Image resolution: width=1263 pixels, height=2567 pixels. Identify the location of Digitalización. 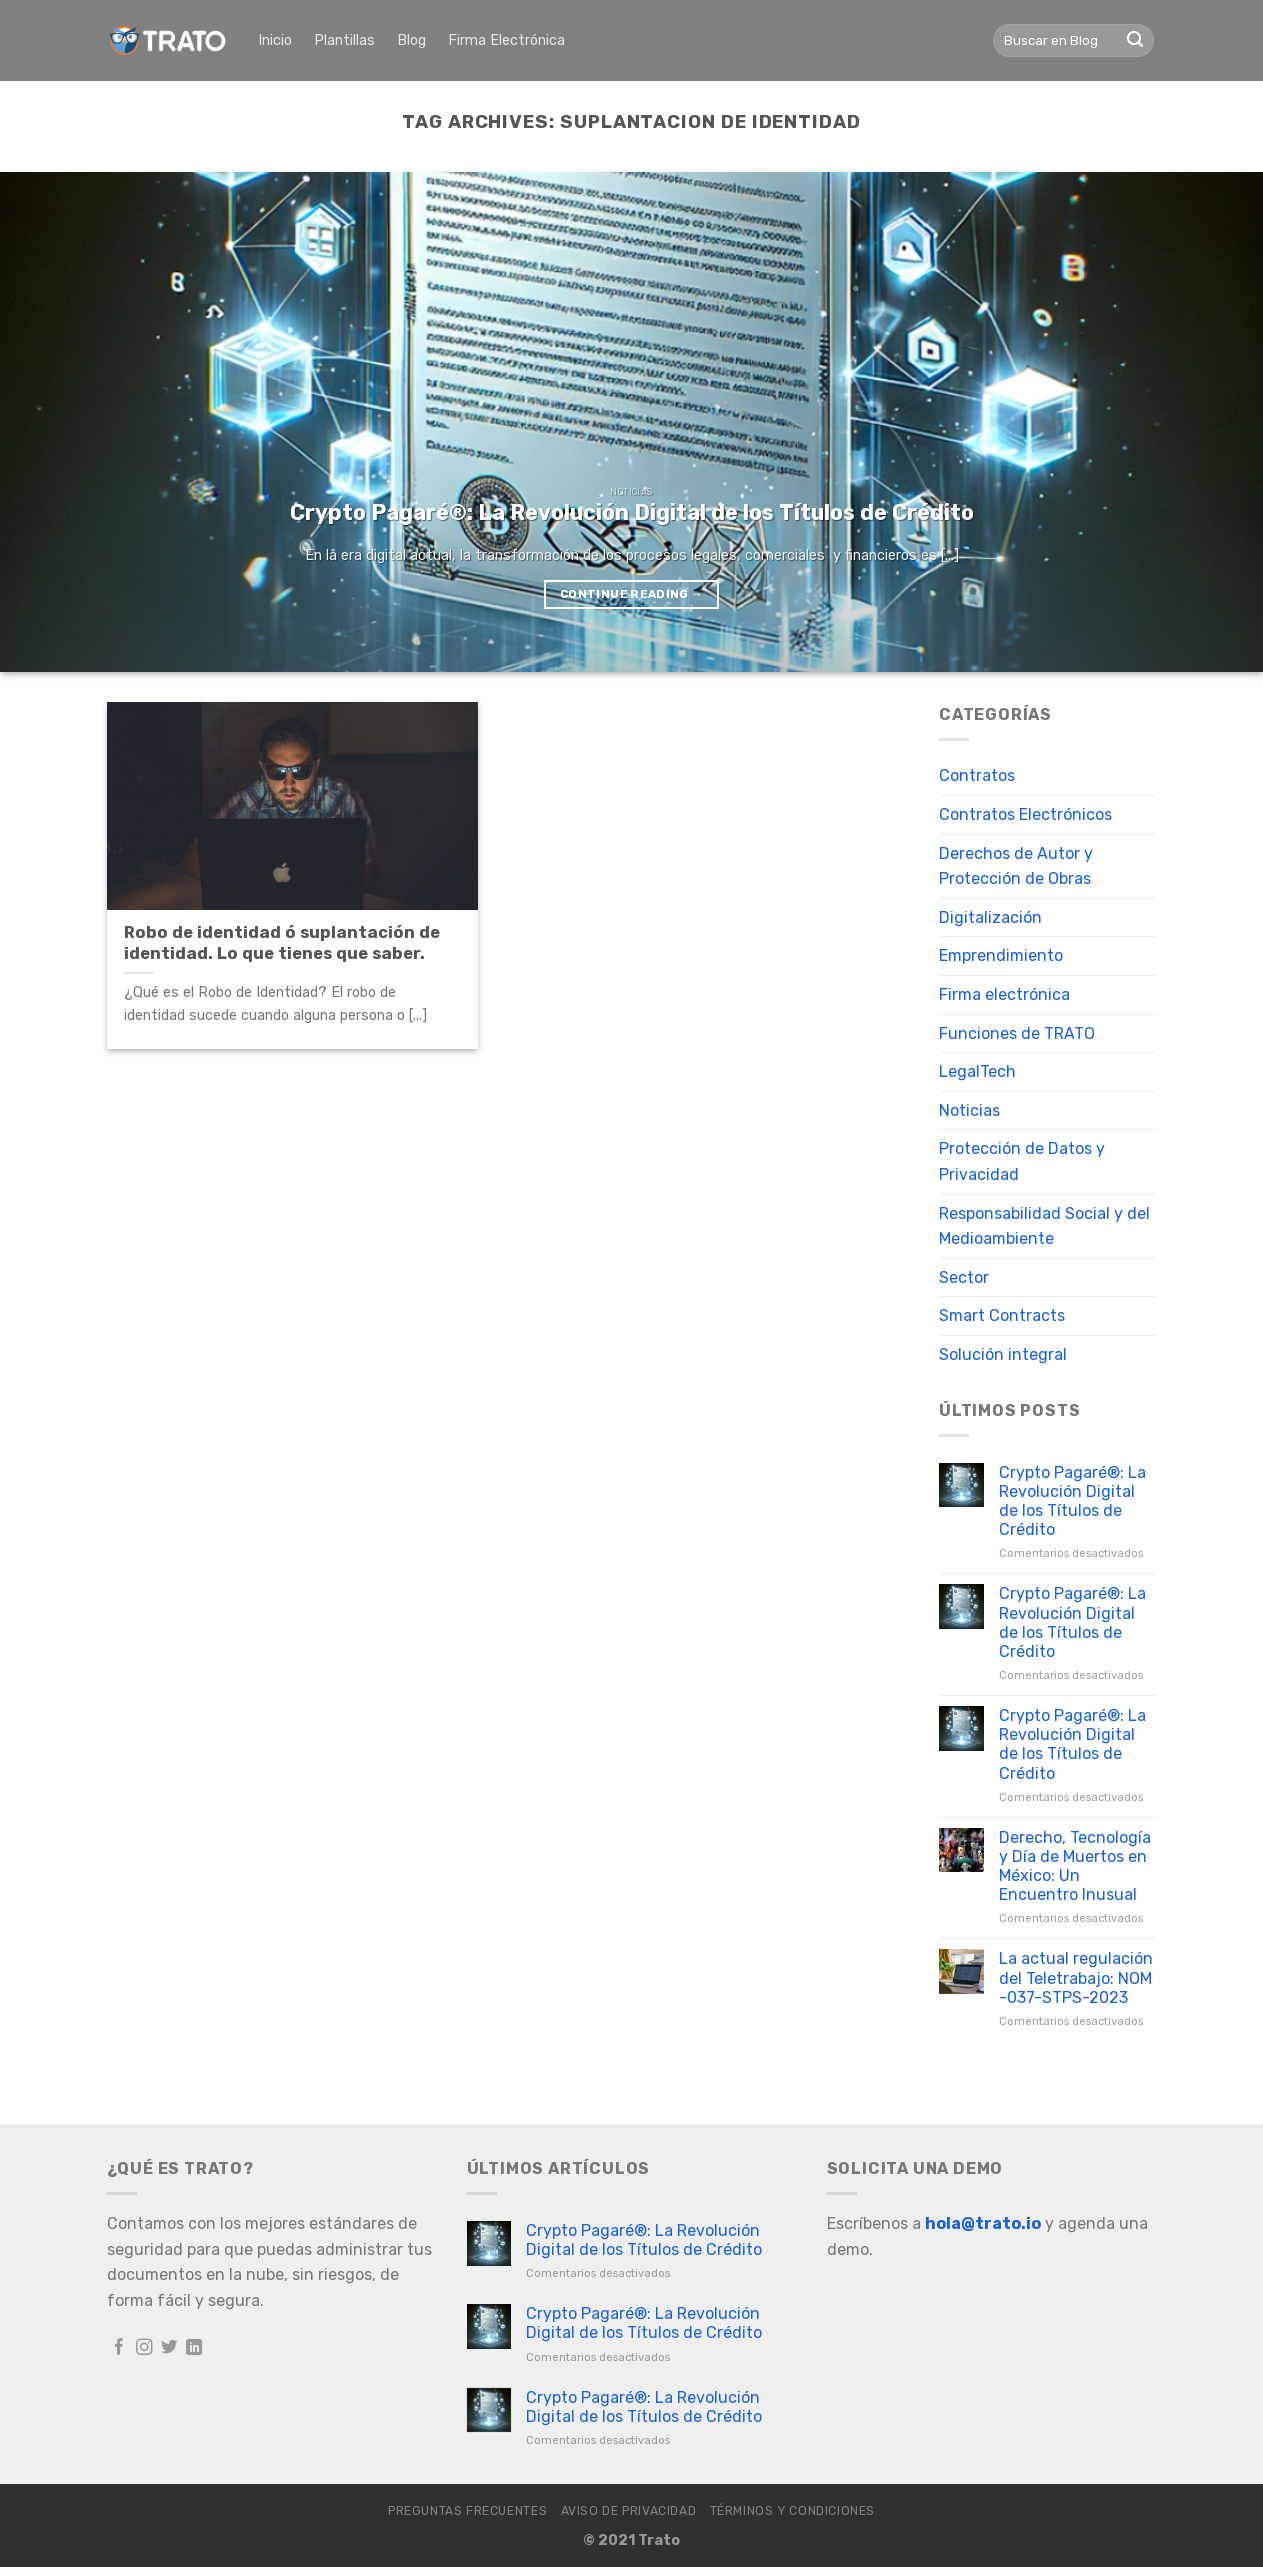
(990, 917).